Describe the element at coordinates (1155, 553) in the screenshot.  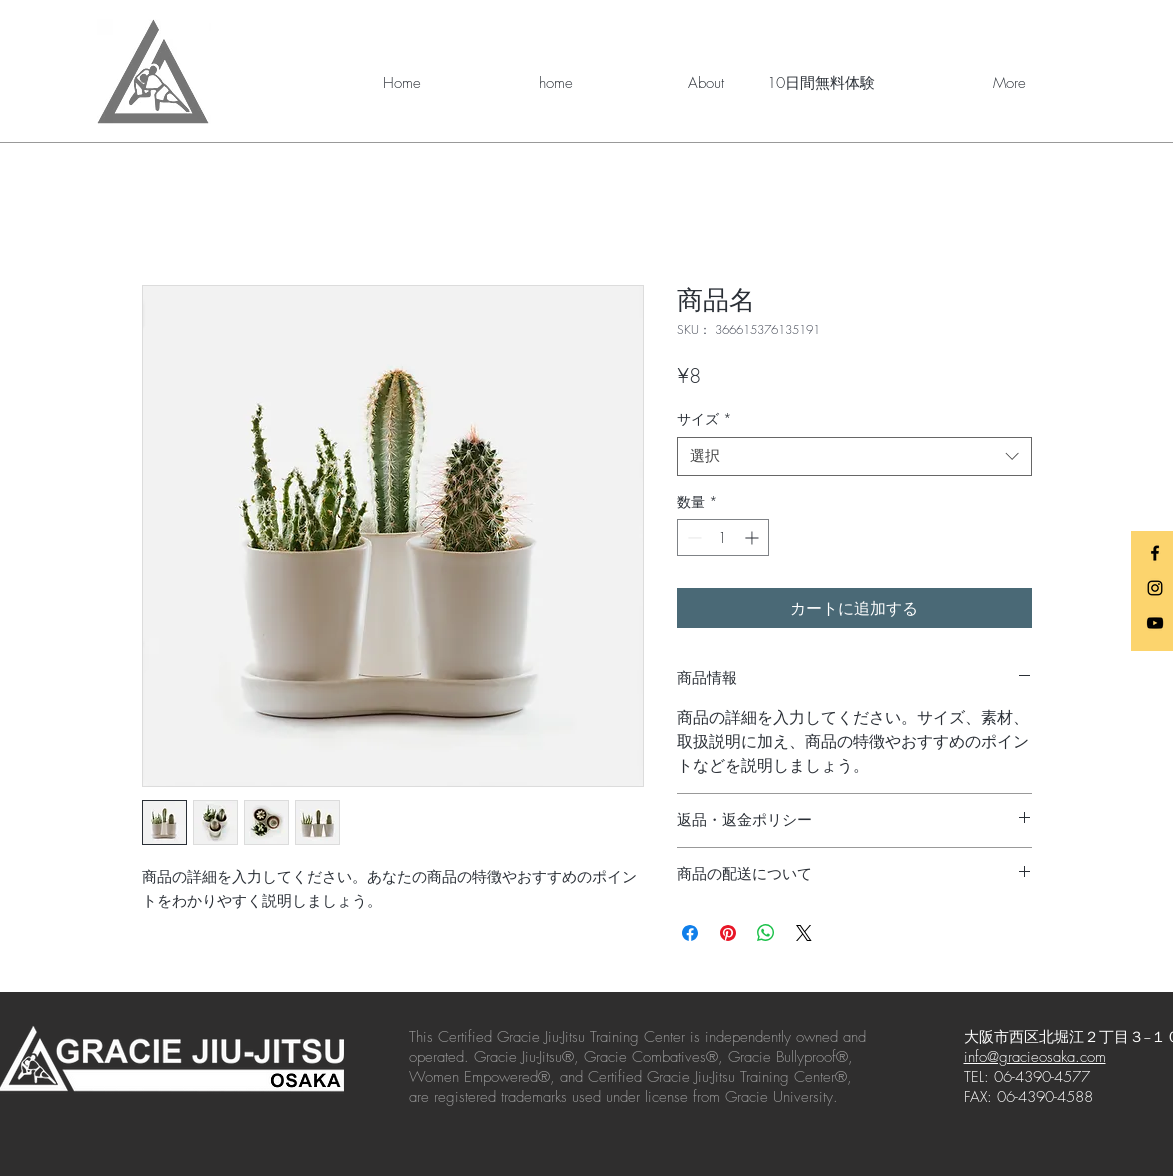
I see `[Black Facebook Icon]` at that location.